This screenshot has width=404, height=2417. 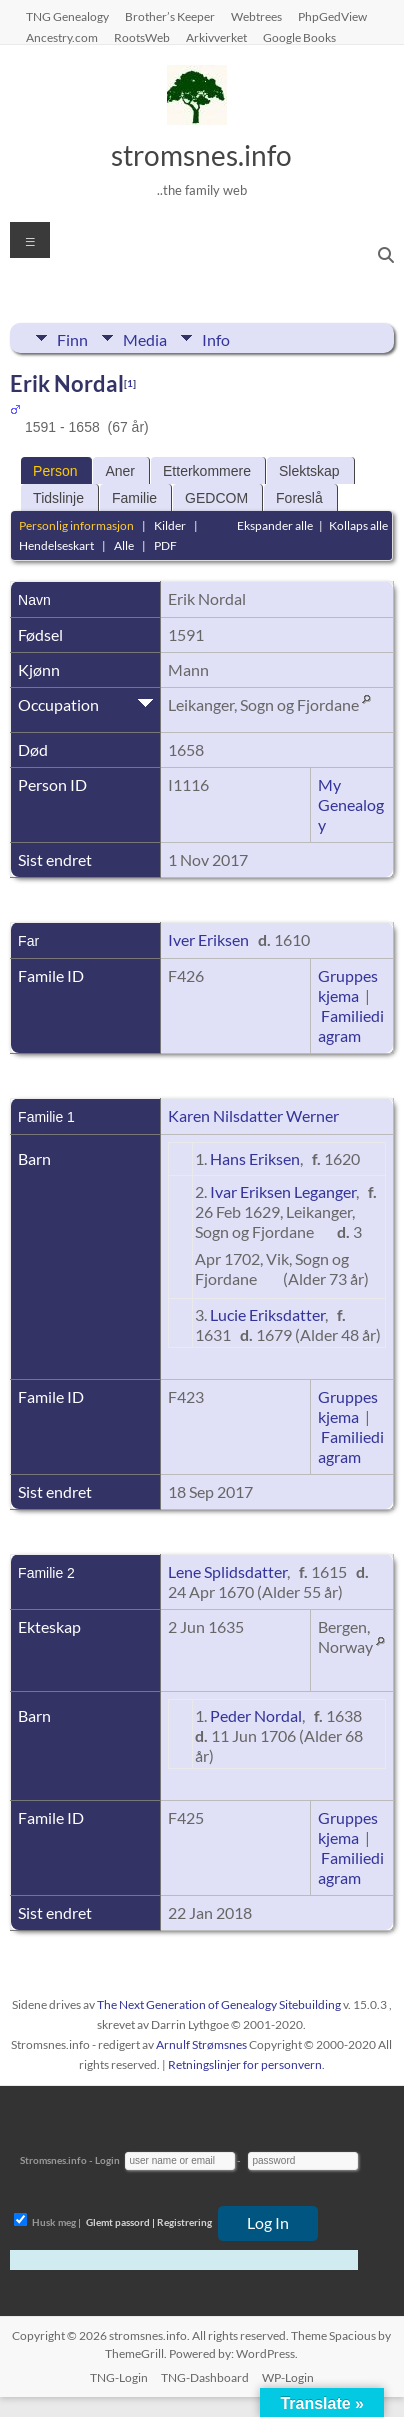 What do you see at coordinates (165, 545) in the screenshot?
I see `PDF` at bounding box center [165, 545].